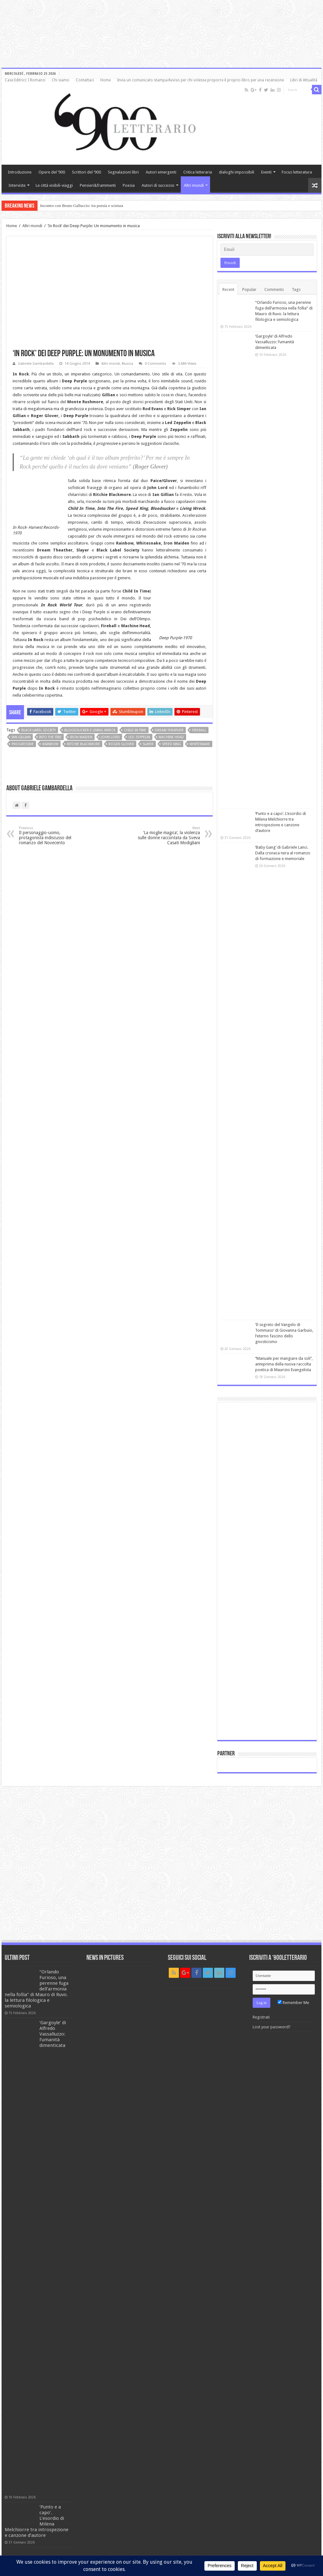  Describe the element at coordinates (81, 737) in the screenshot. I see `Iron Maiden` at that location.